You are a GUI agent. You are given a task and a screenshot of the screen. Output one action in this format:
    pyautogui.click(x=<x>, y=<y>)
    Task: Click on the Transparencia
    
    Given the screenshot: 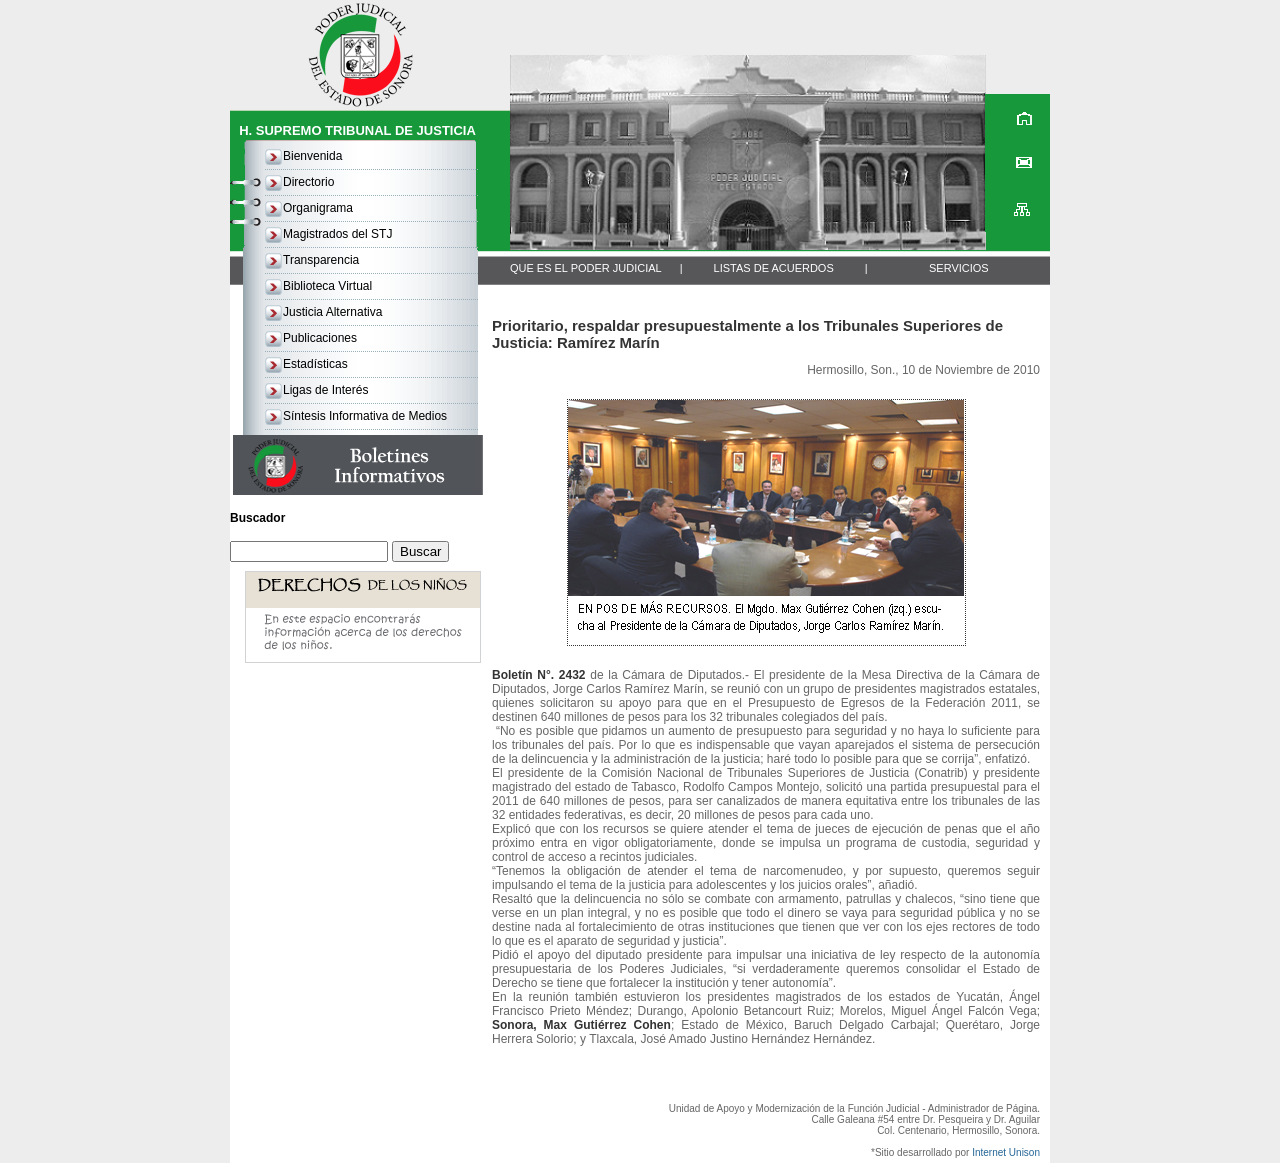 What is the action you would take?
    pyautogui.click(x=321, y=260)
    